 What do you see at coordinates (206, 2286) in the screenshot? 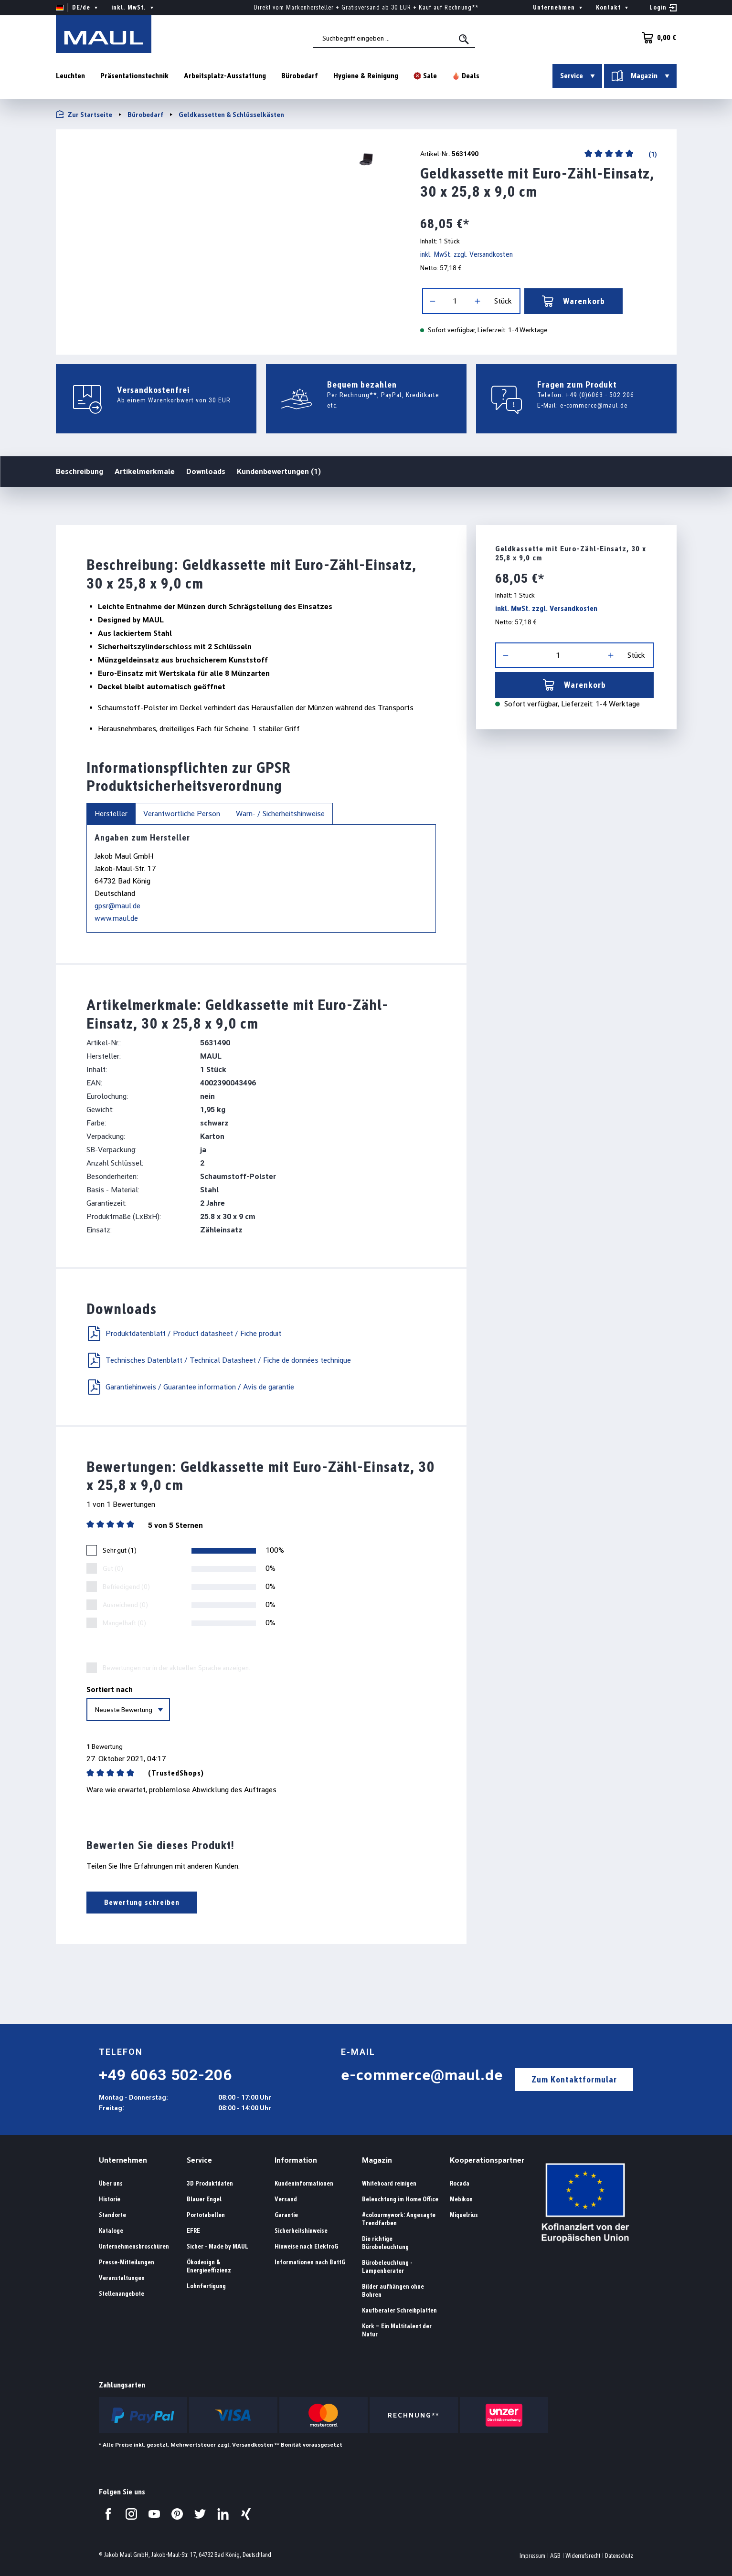
I see `Lohnfertigung` at bounding box center [206, 2286].